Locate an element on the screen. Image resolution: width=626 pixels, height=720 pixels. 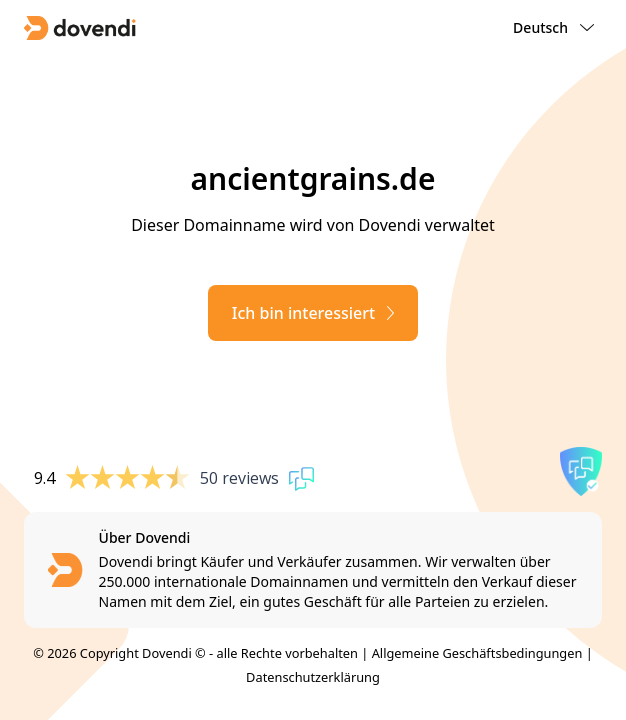
Allgemeine Geschäftsbedingungen is located at coordinates (477, 653).